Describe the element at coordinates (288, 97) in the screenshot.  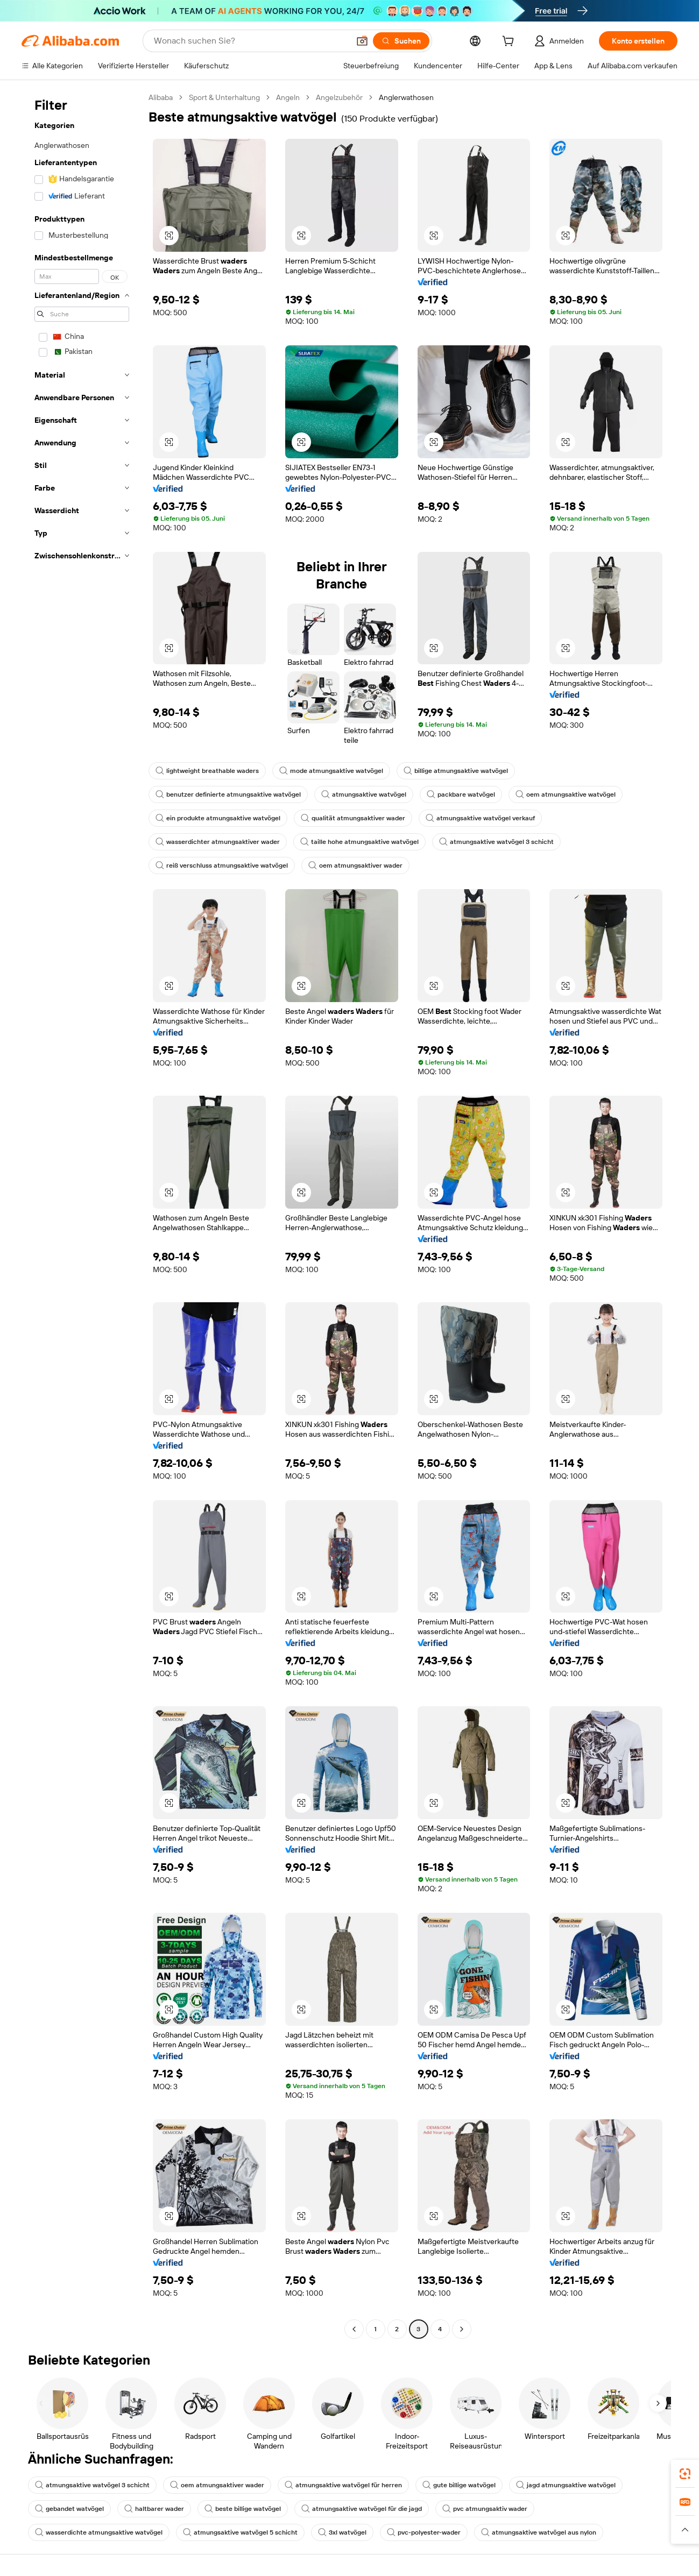
I see `Angeln` at that location.